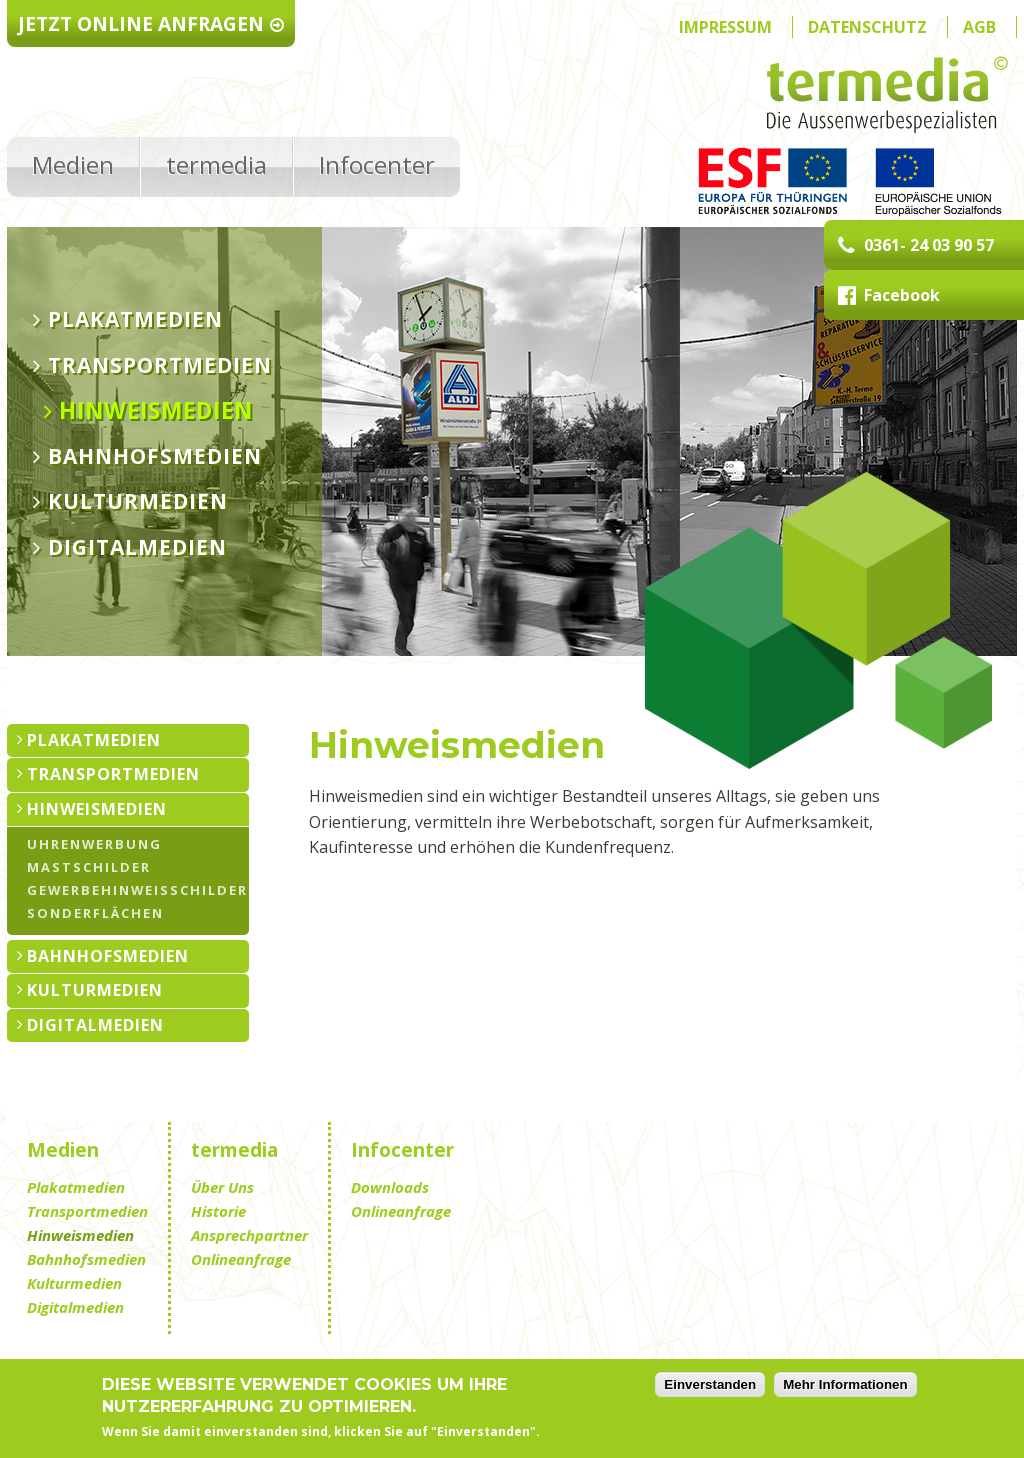  Describe the element at coordinates (241, 1259) in the screenshot. I see `Onlineanfrage` at that location.